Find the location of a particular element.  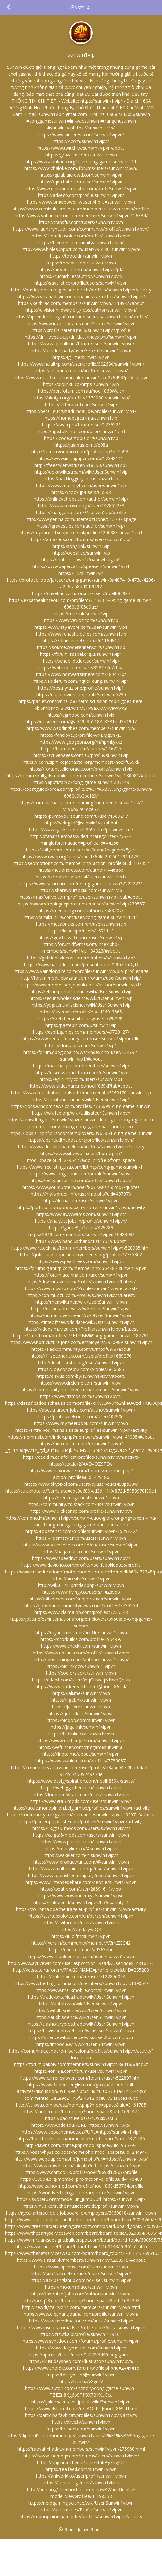

https://ctxt.io/2/AAD4OZ9TEw is located at coordinates (81, 1464).